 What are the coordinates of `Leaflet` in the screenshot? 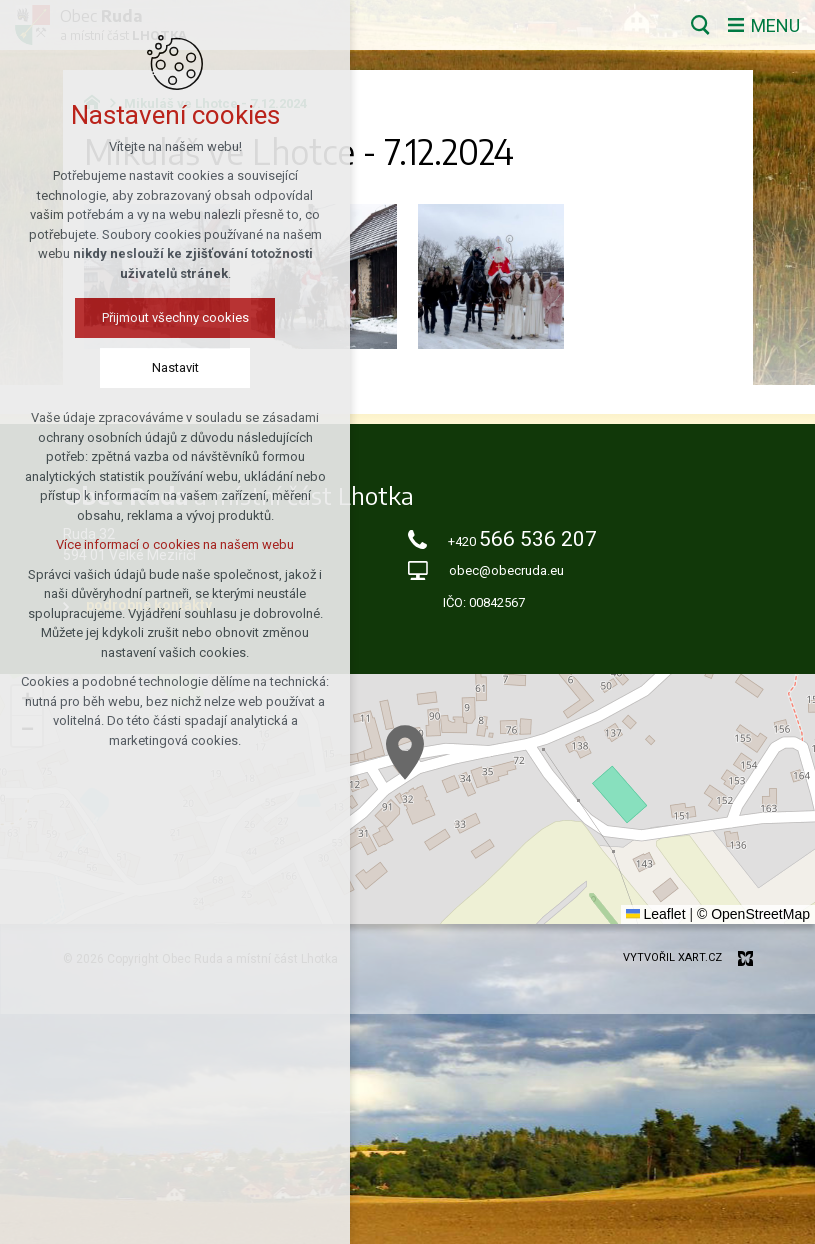 It's located at (656, 914).